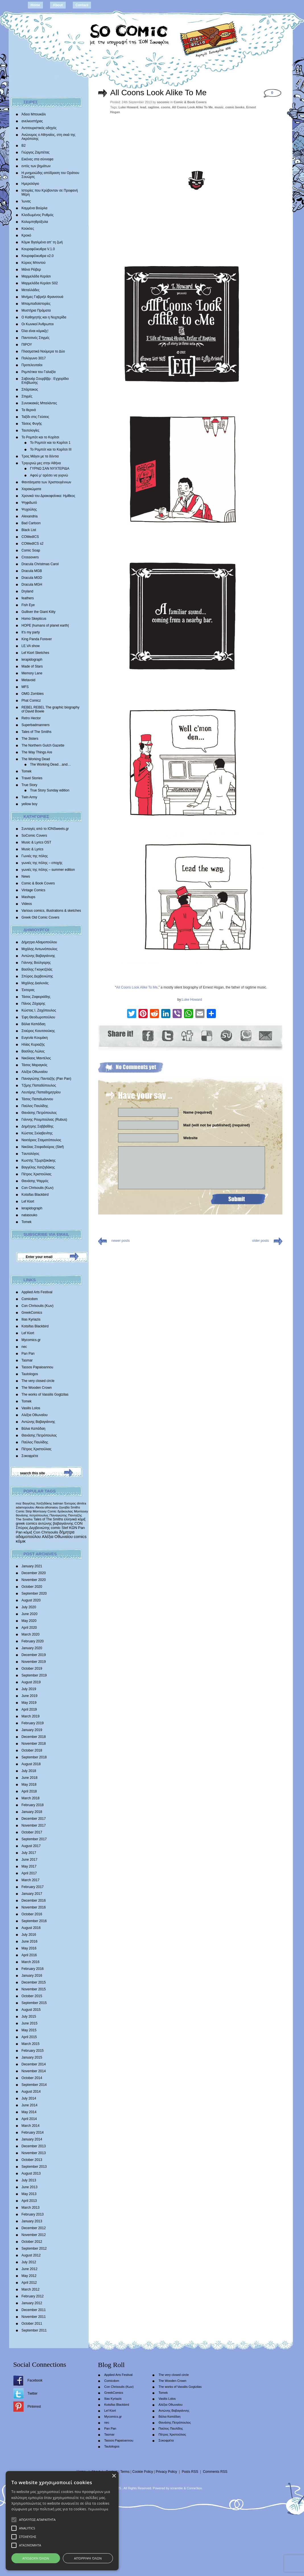  What do you see at coordinates (45, 829) in the screenshot?
I see `Συνταγές από το IONSweets.gr` at bounding box center [45, 829].